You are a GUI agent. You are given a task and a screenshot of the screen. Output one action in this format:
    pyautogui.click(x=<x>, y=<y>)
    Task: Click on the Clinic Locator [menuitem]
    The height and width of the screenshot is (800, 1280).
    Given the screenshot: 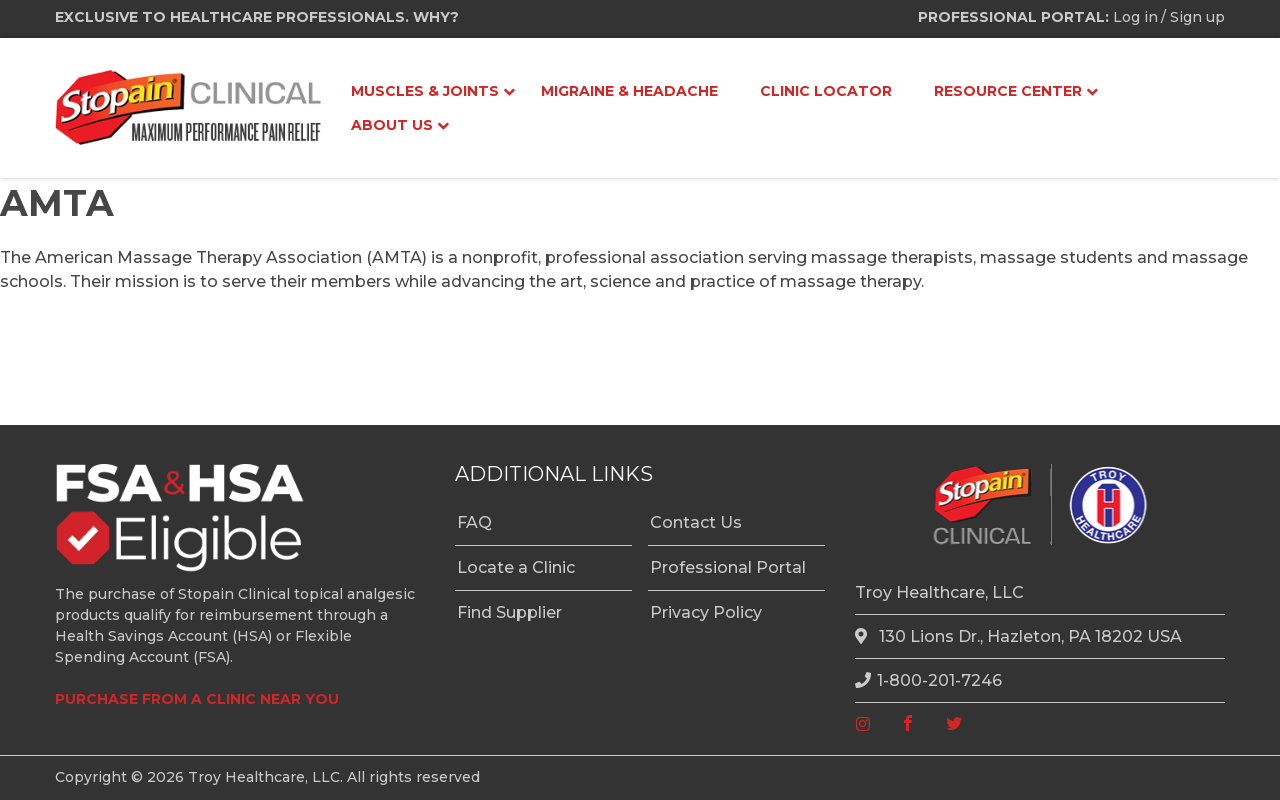 What is the action you would take?
    pyautogui.click(x=826, y=91)
    